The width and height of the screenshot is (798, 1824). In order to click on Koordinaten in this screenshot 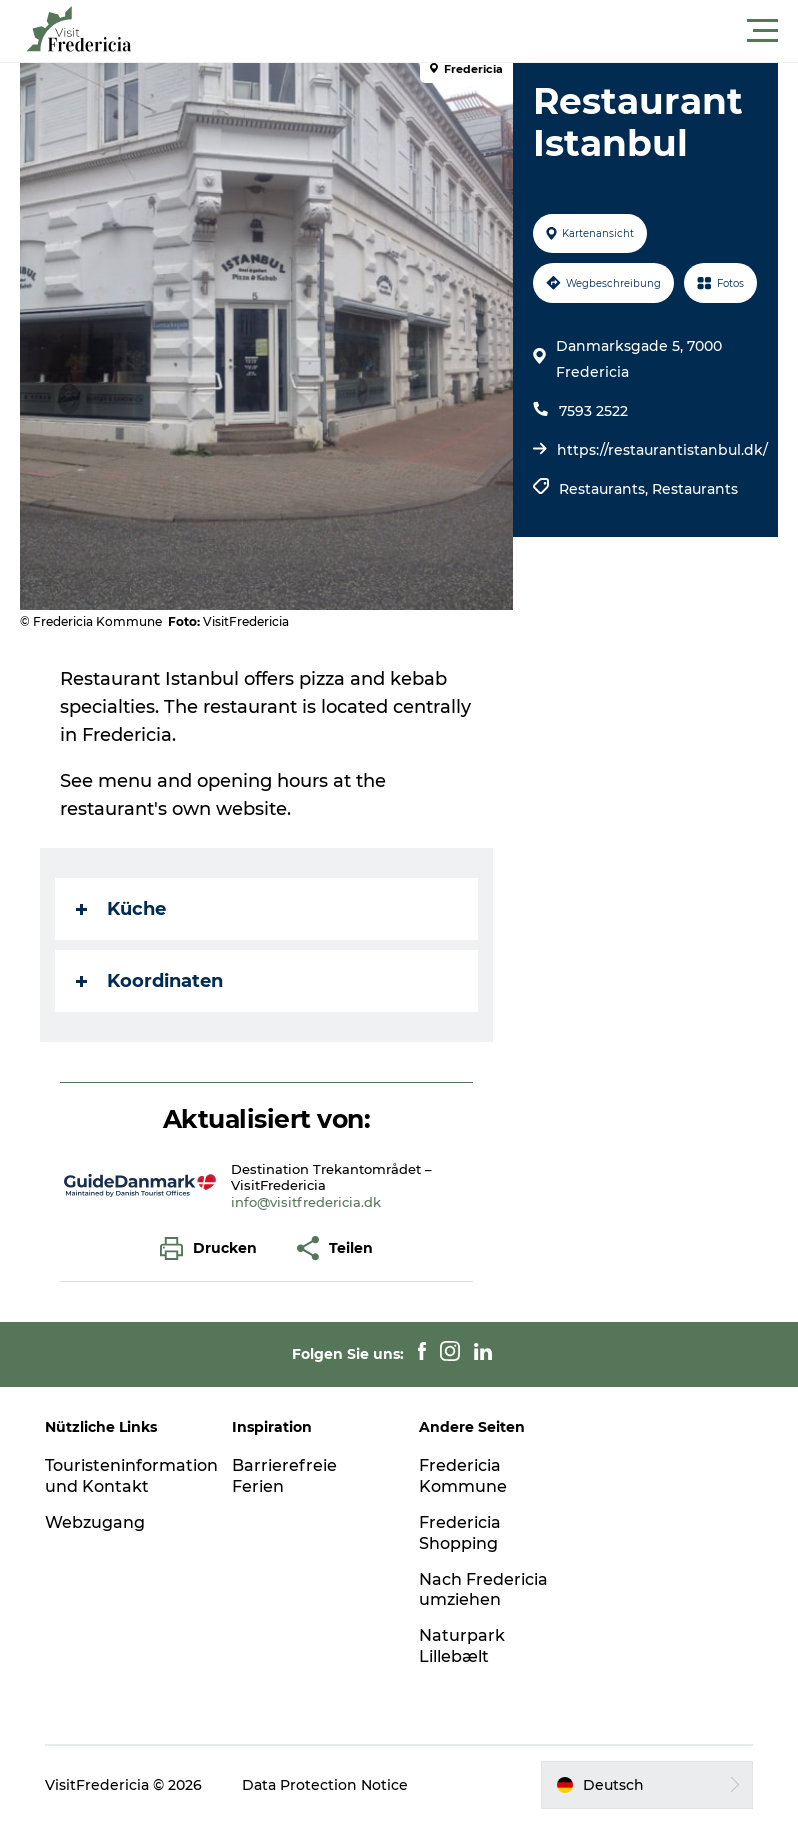, I will do `click(149, 981)`.